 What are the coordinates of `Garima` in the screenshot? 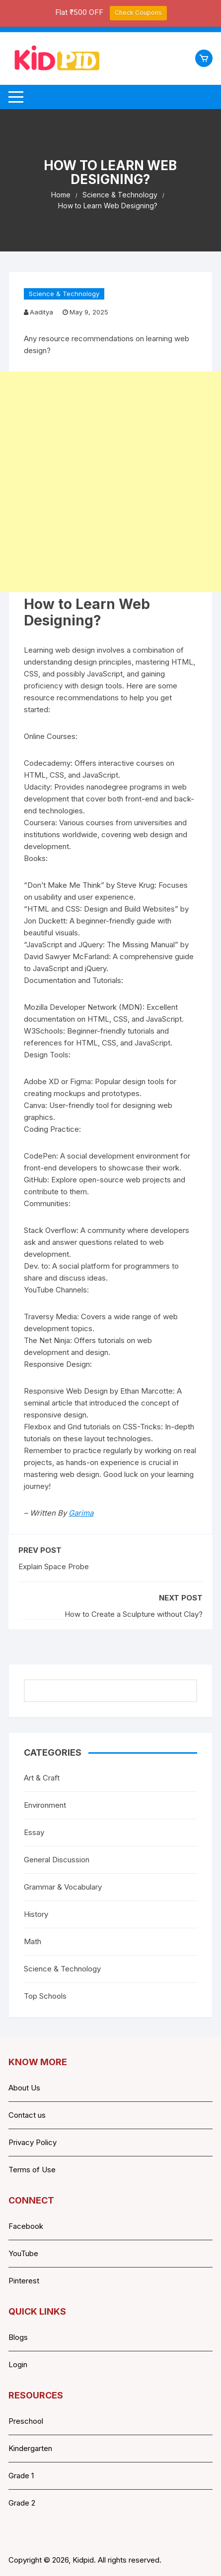 It's located at (81, 1513).